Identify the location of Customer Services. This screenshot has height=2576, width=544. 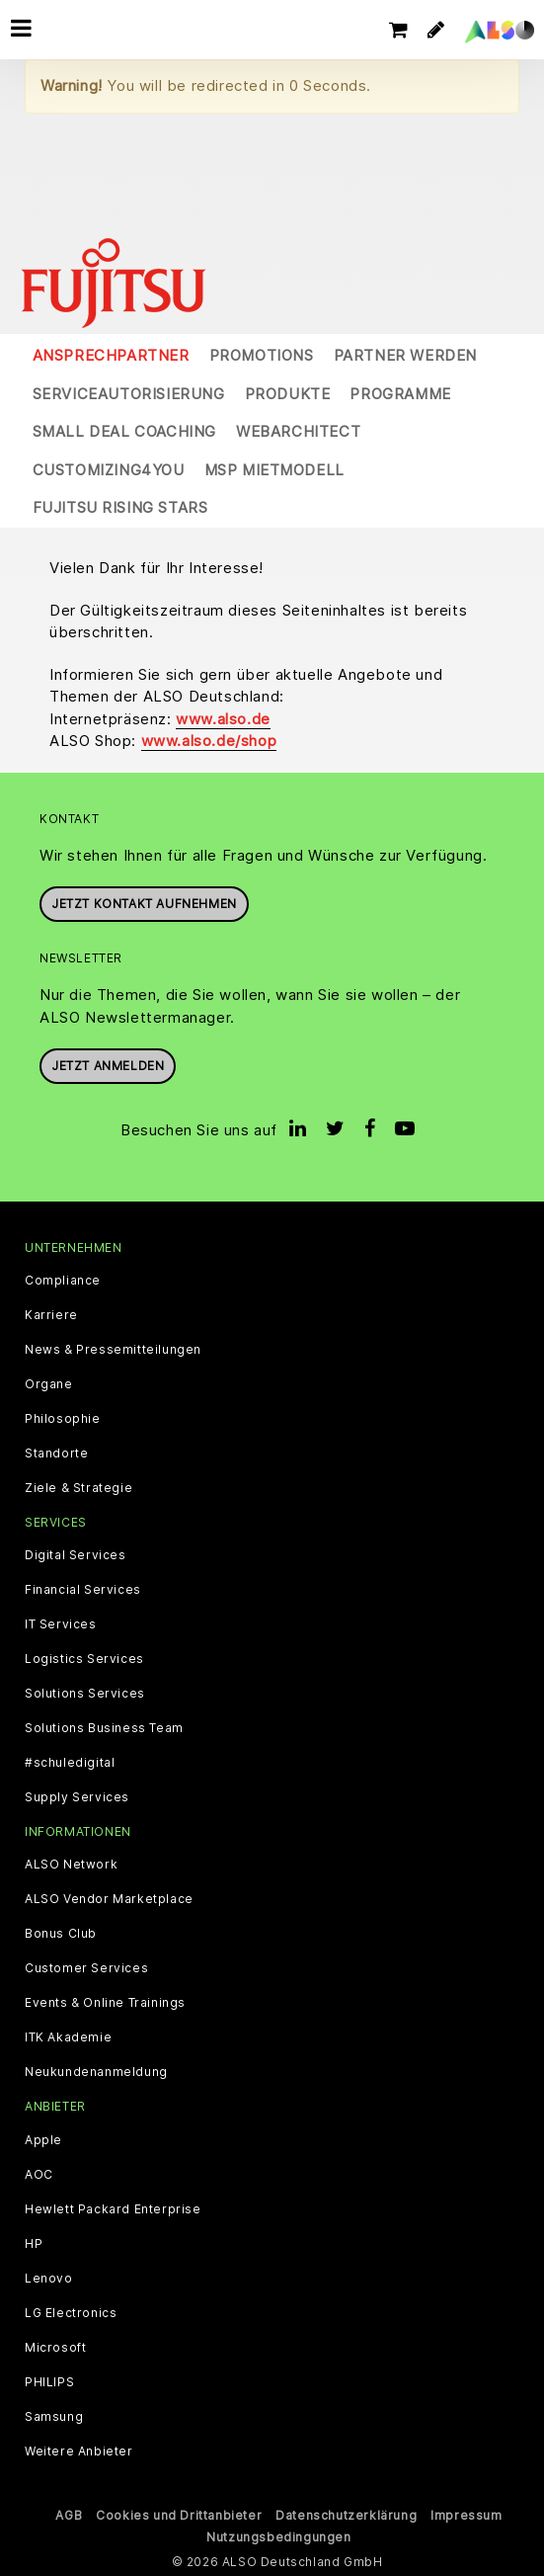
(86, 1968).